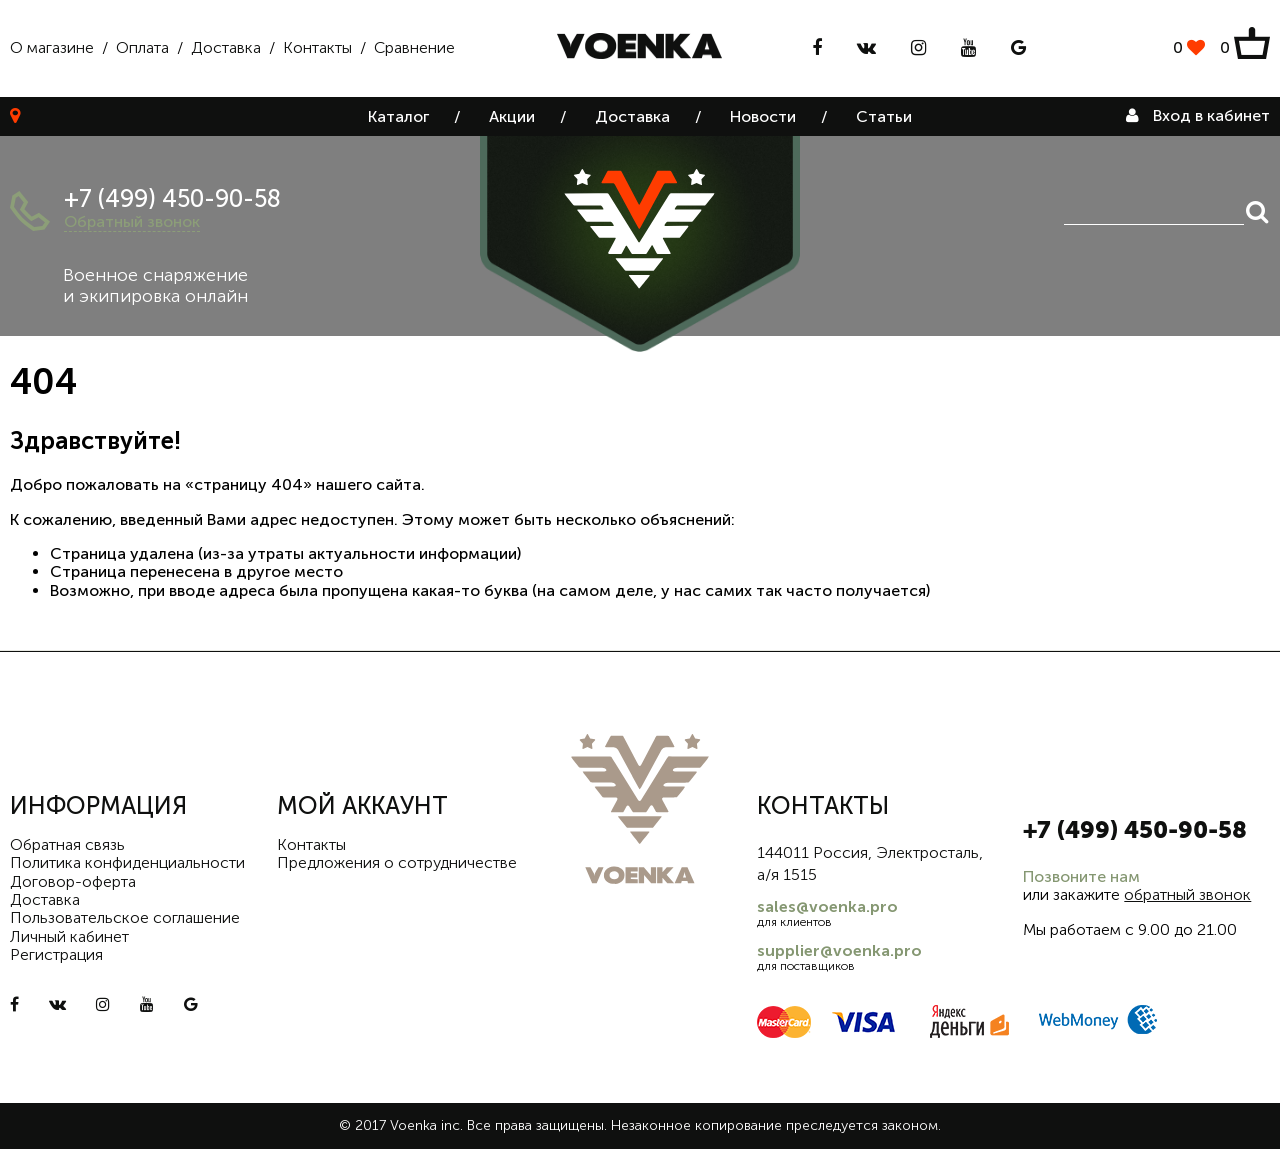 The width and height of the screenshot is (1280, 1149). Describe the element at coordinates (127, 862) in the screenshot. I see `Политика конфиденциальности` at that location.